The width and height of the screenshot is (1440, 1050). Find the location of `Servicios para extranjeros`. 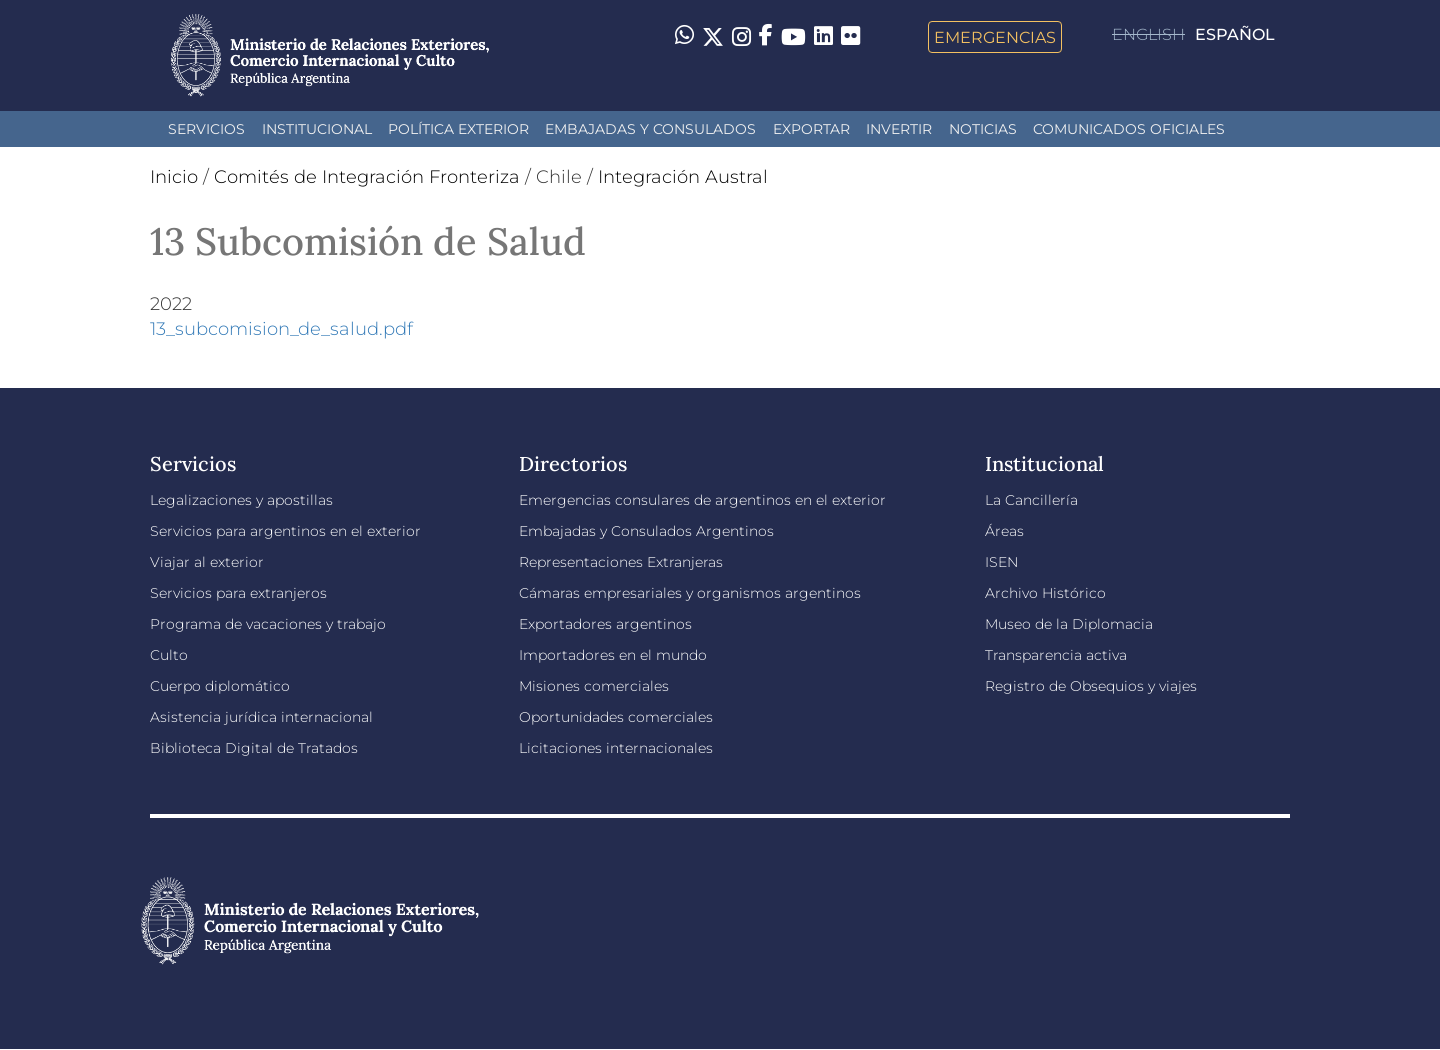

Servicios para extranjeros is located at coordinates (238, 593).